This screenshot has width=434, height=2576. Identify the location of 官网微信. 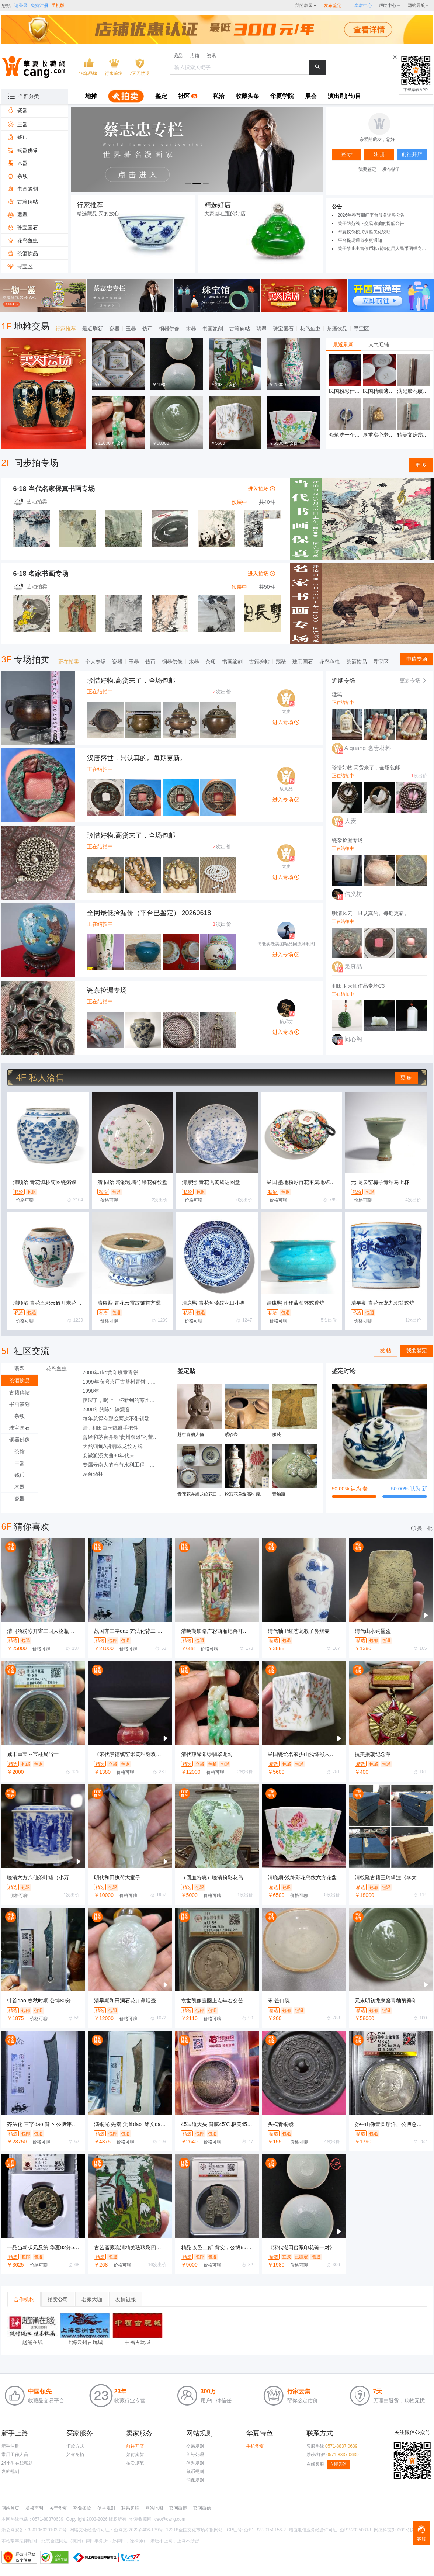
(202, 2508).